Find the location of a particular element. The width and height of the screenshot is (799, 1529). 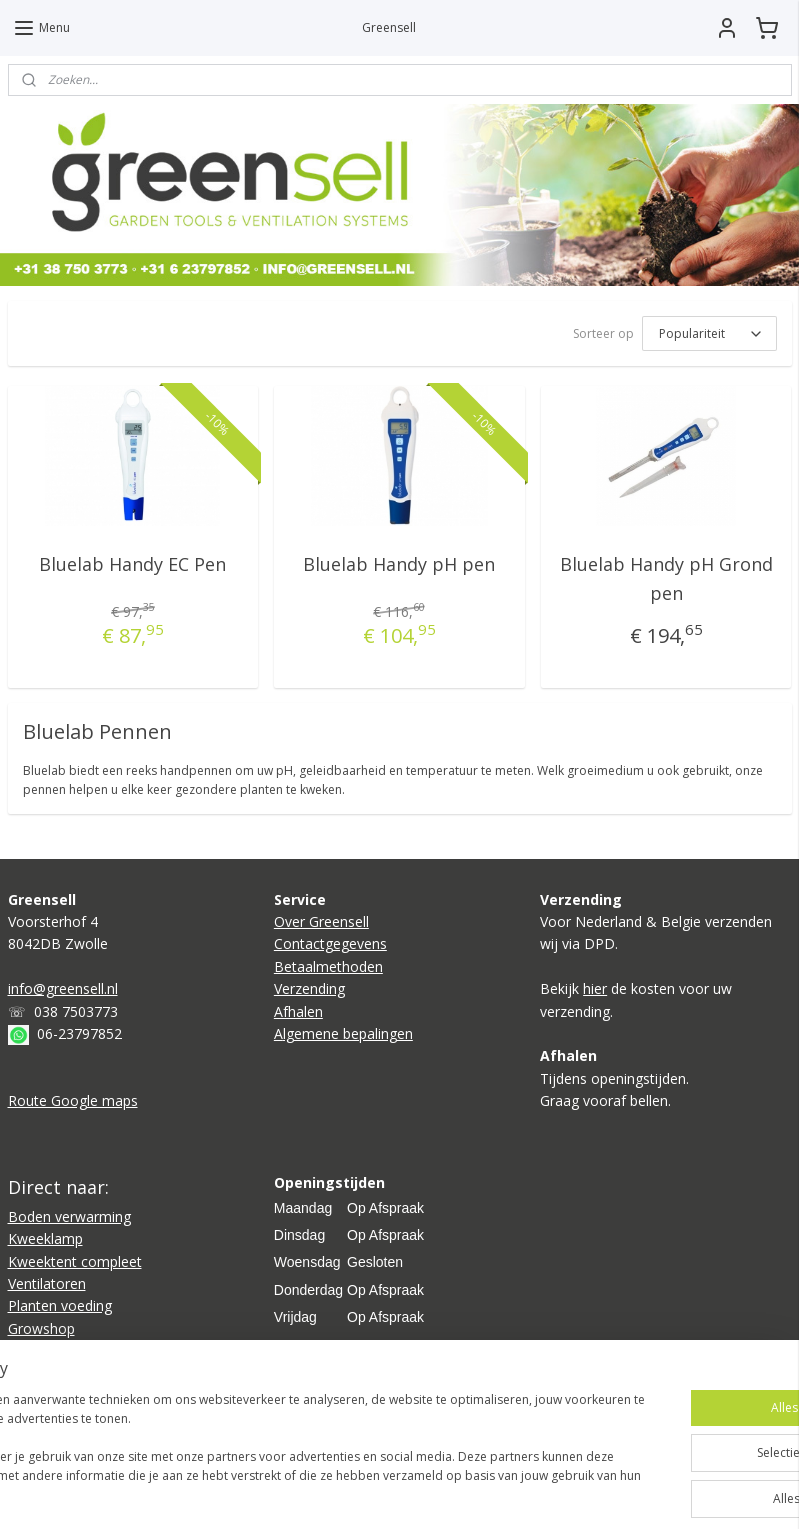

[region] is located at coordinates (267, 1440).